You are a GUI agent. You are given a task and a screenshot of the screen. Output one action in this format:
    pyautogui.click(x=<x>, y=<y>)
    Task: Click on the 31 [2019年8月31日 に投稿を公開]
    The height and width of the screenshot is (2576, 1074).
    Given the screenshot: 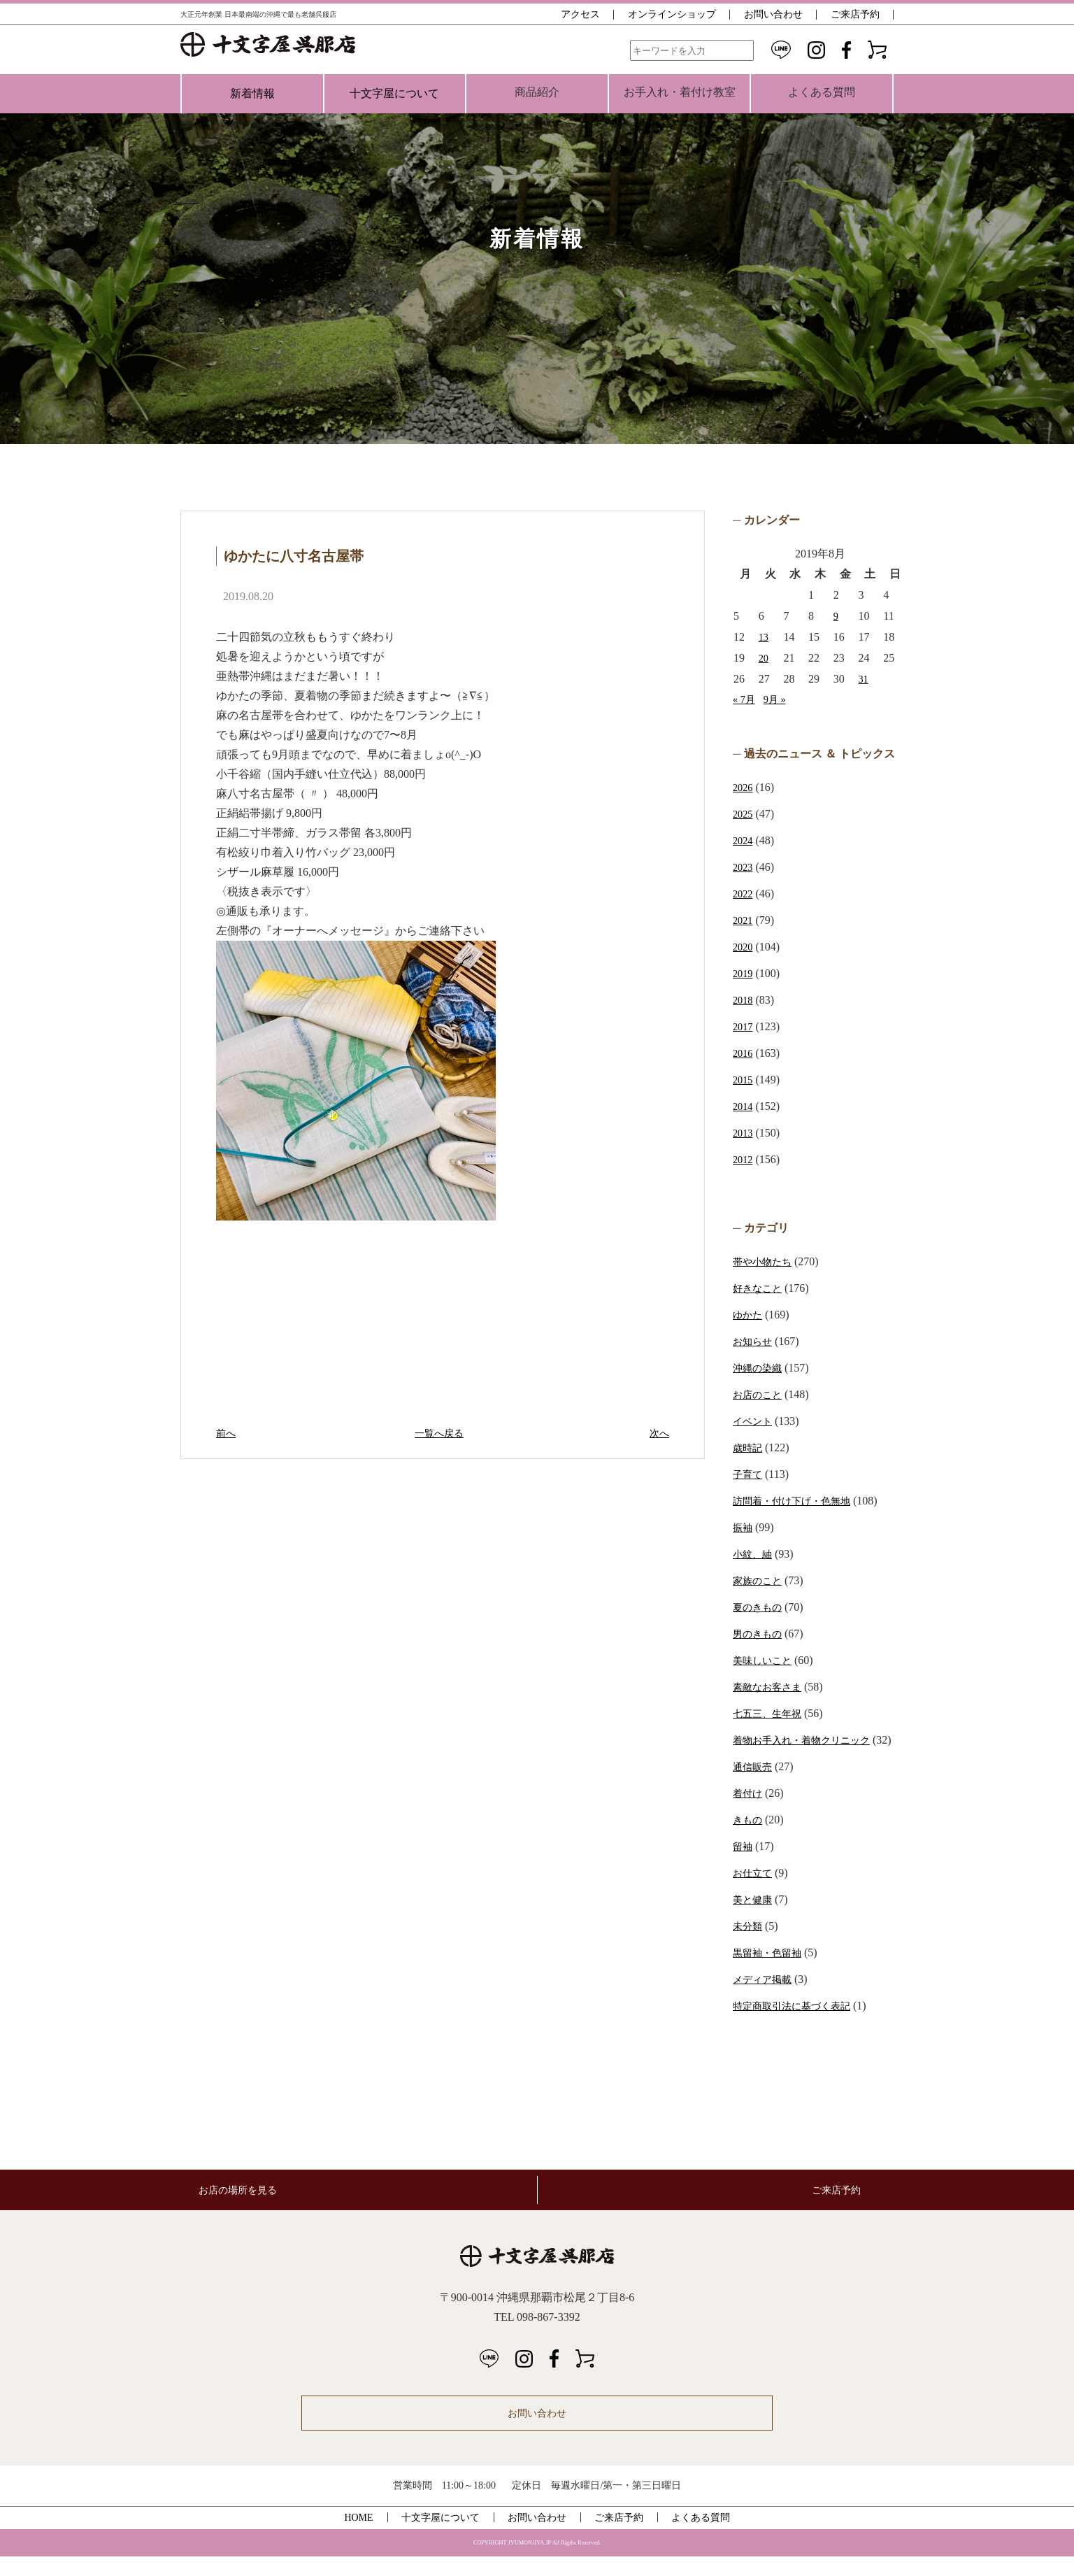 What is the action you would take?
    pyautogui.click(x=864, y=679)
    